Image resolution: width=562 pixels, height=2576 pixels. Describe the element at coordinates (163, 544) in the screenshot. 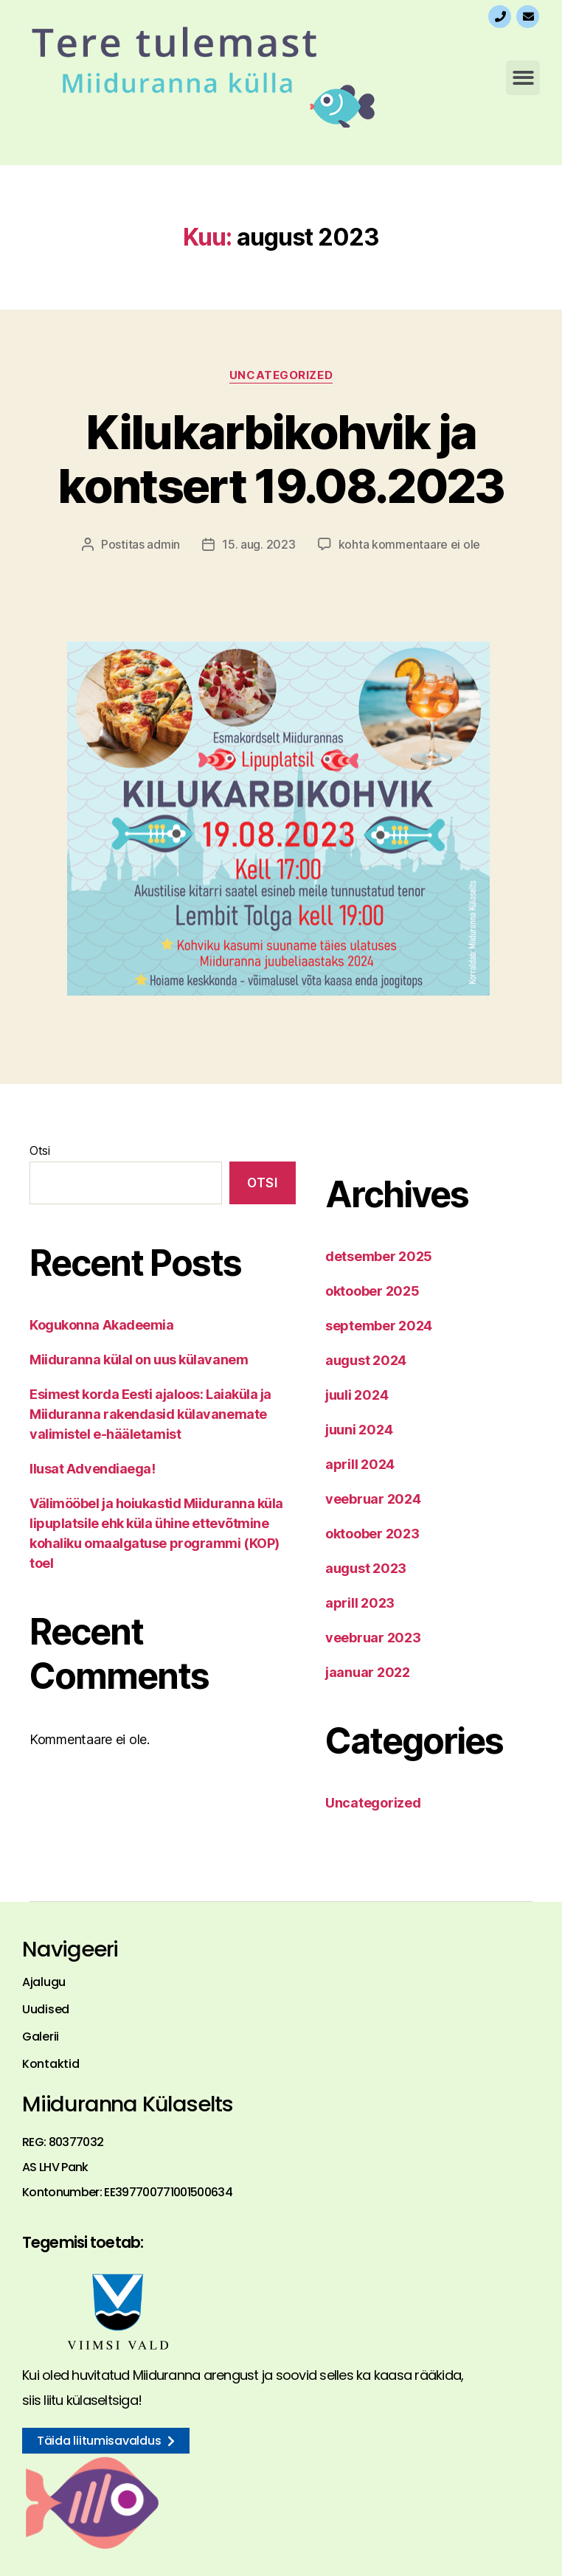

I see `admin` at that location.